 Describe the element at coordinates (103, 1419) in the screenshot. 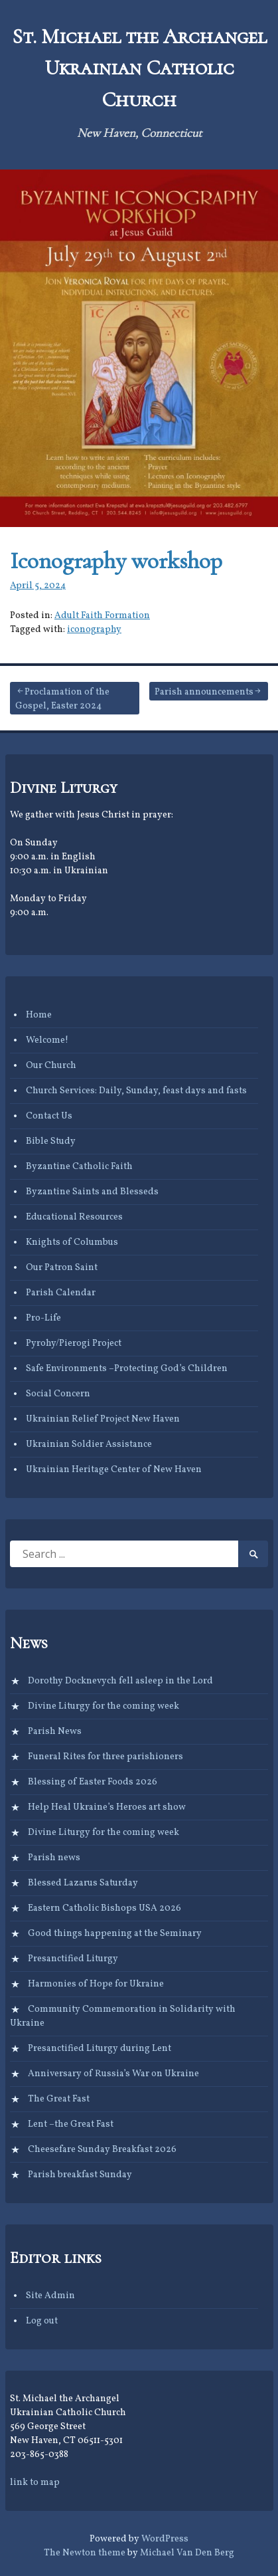

I see `Ukrainian Relief Project New Haven` at that location.